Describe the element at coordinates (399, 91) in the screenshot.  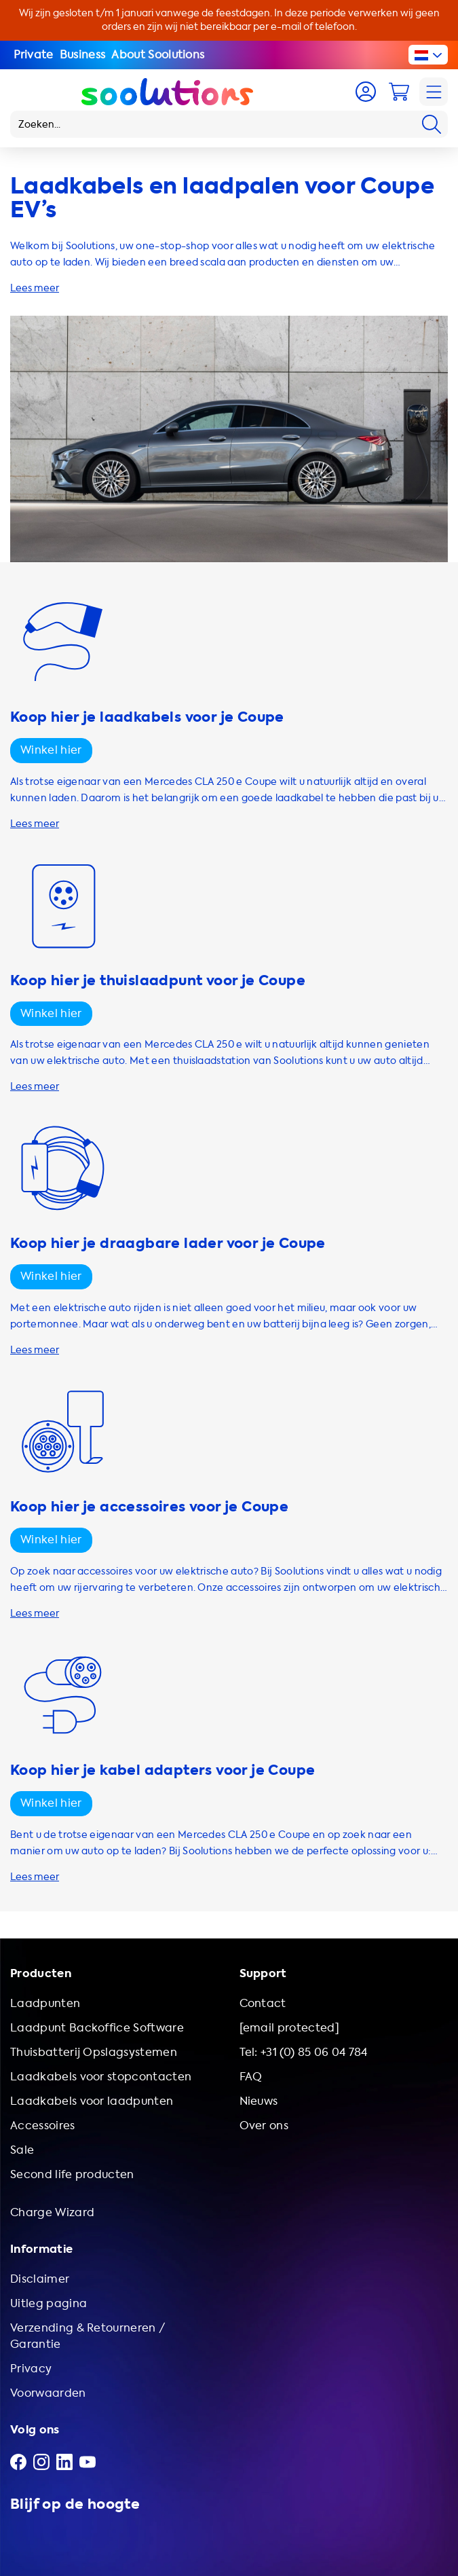
I see `[Cart]` at that location.